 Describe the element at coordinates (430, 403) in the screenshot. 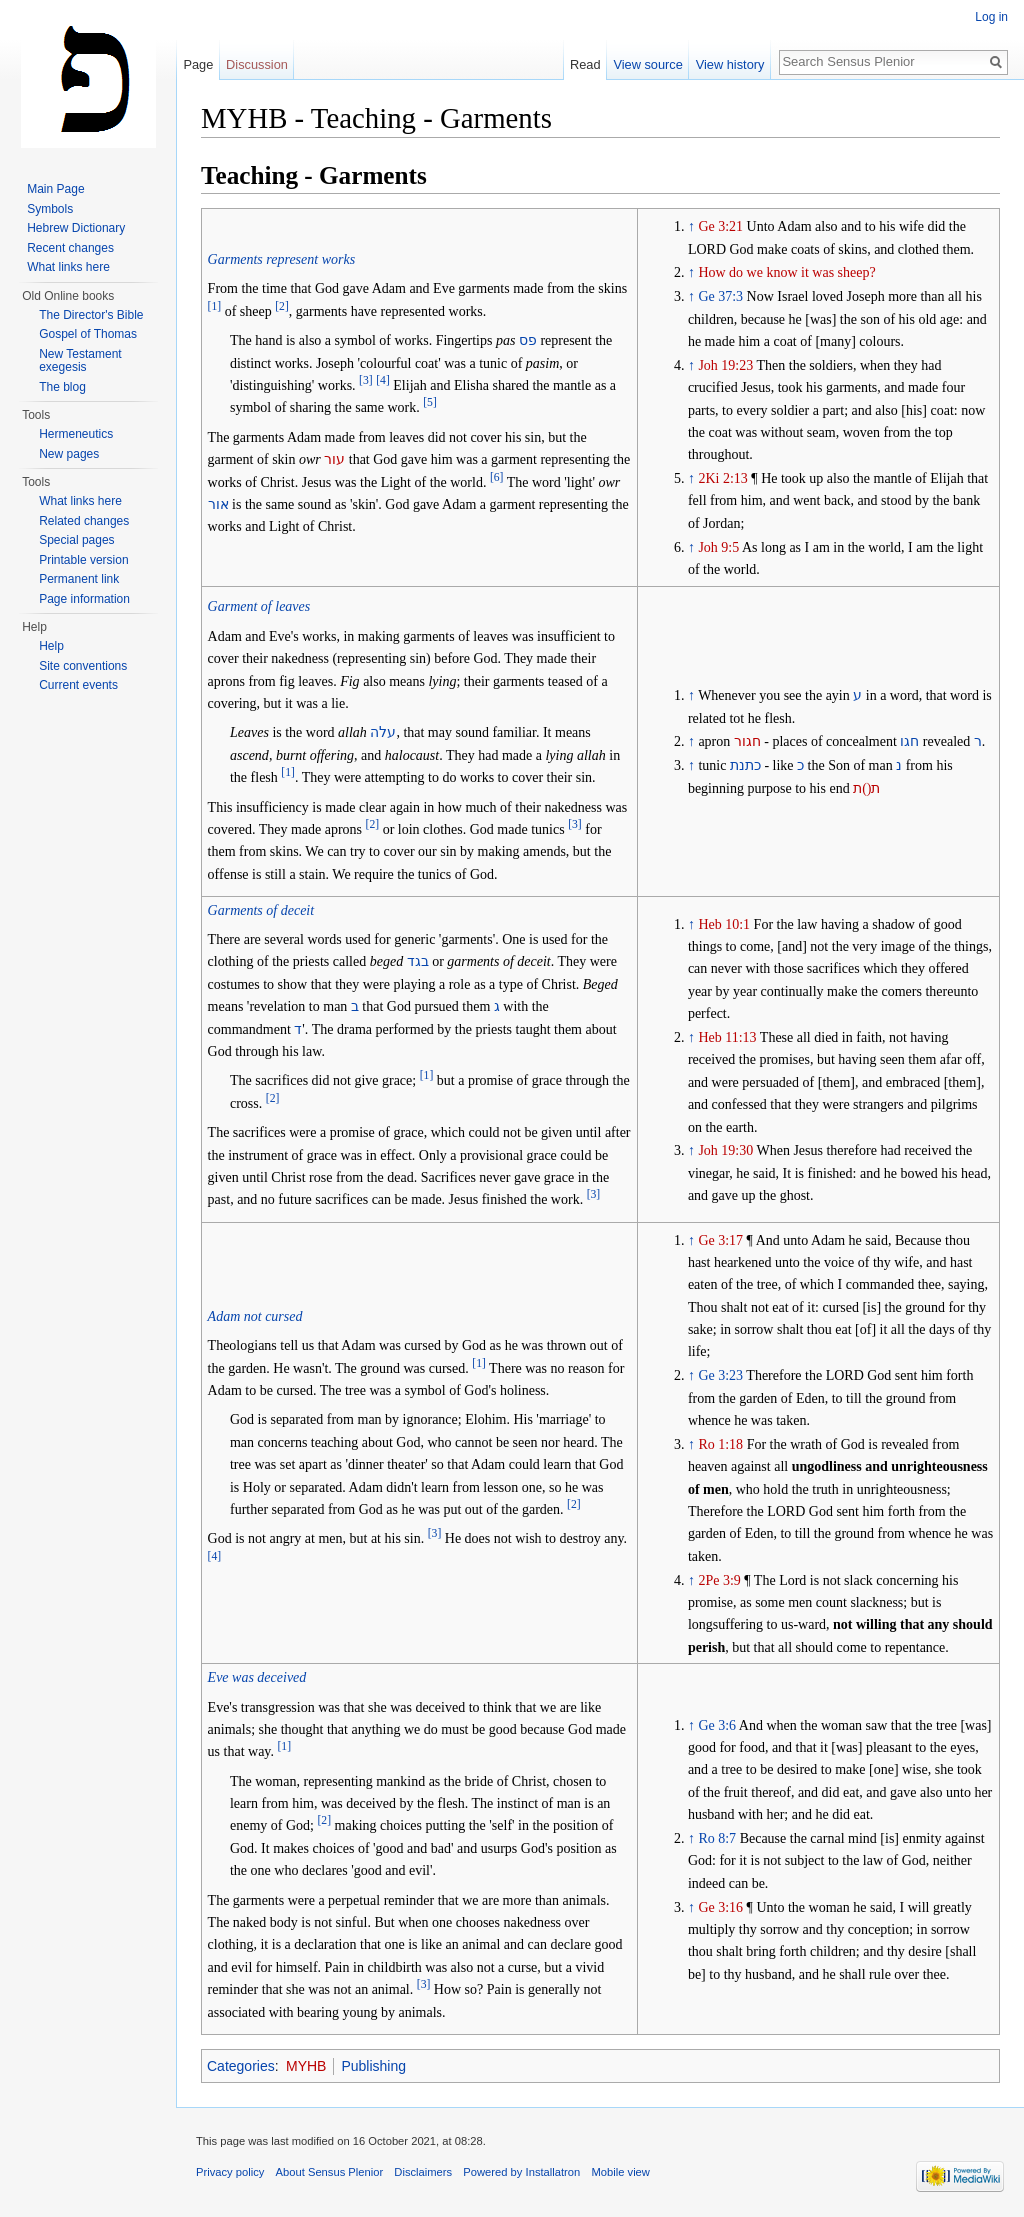

I see `[5]` at that location.